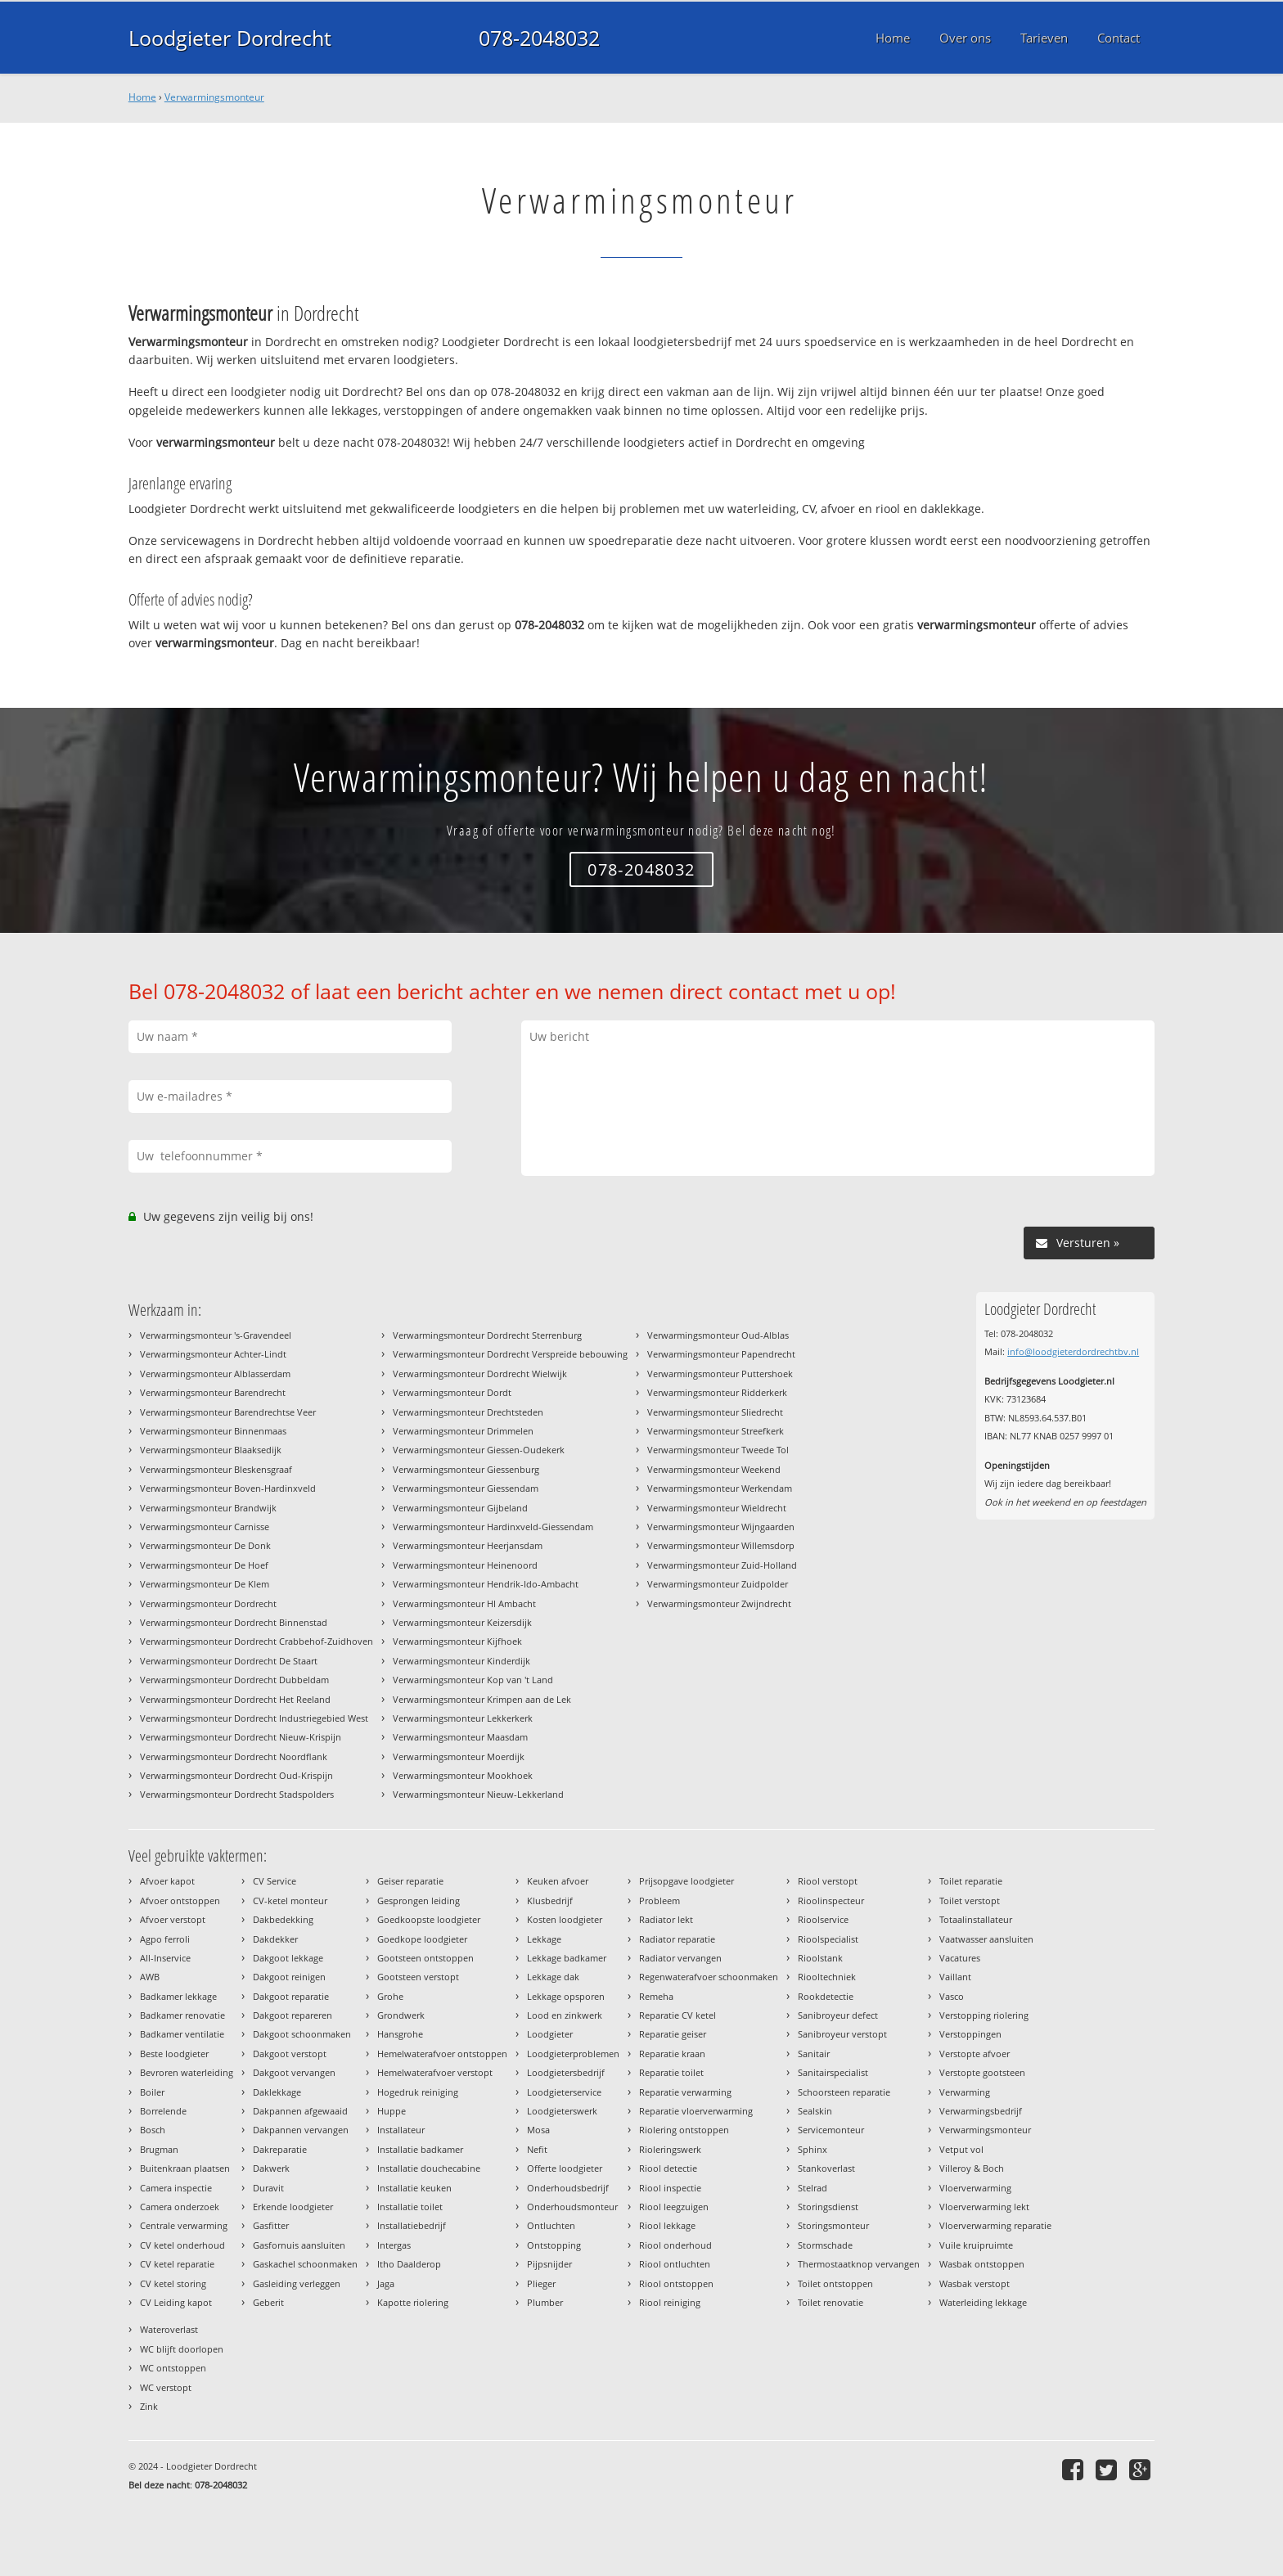 The image size is (1283, 2576). I want to click on Toilet verstopt, so click(969, 1900).